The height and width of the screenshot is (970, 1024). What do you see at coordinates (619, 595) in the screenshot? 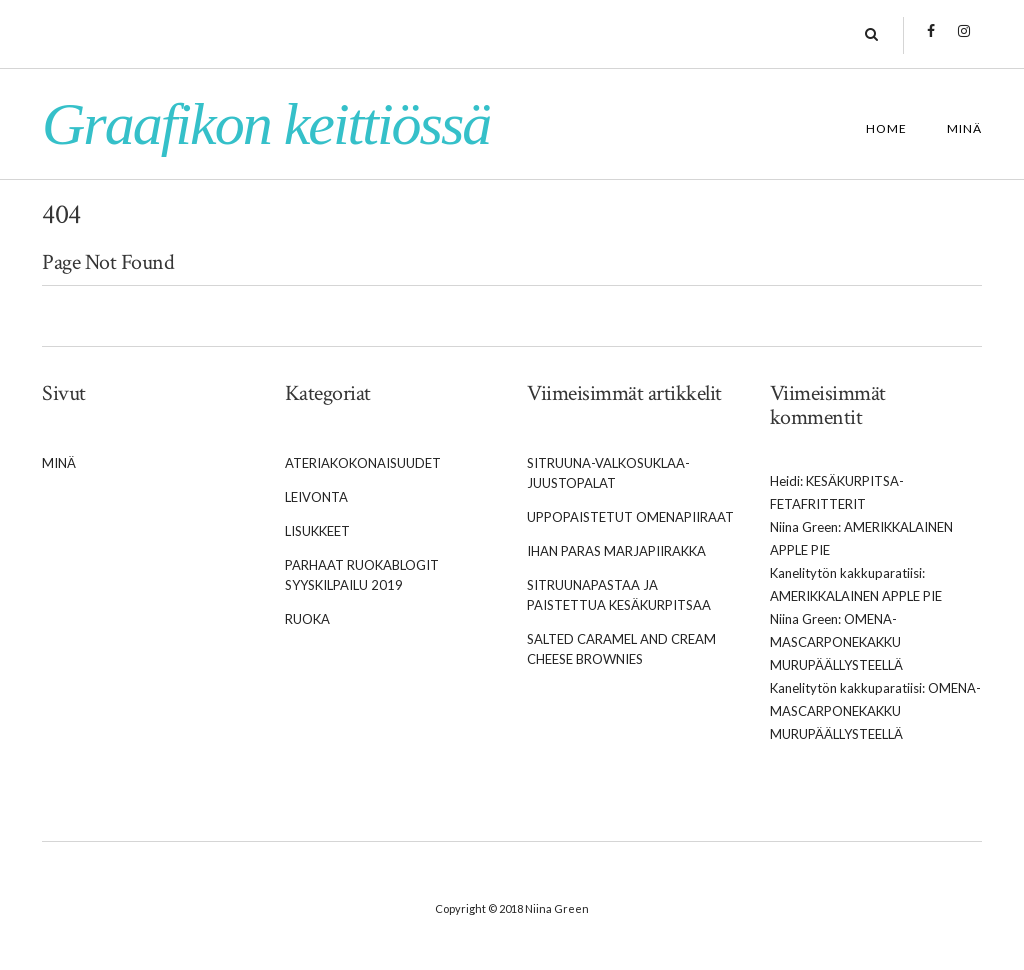
I see `Sitruunapastaa ja paistettua kesäkurpitsaa` at bounding box center [619, 595].